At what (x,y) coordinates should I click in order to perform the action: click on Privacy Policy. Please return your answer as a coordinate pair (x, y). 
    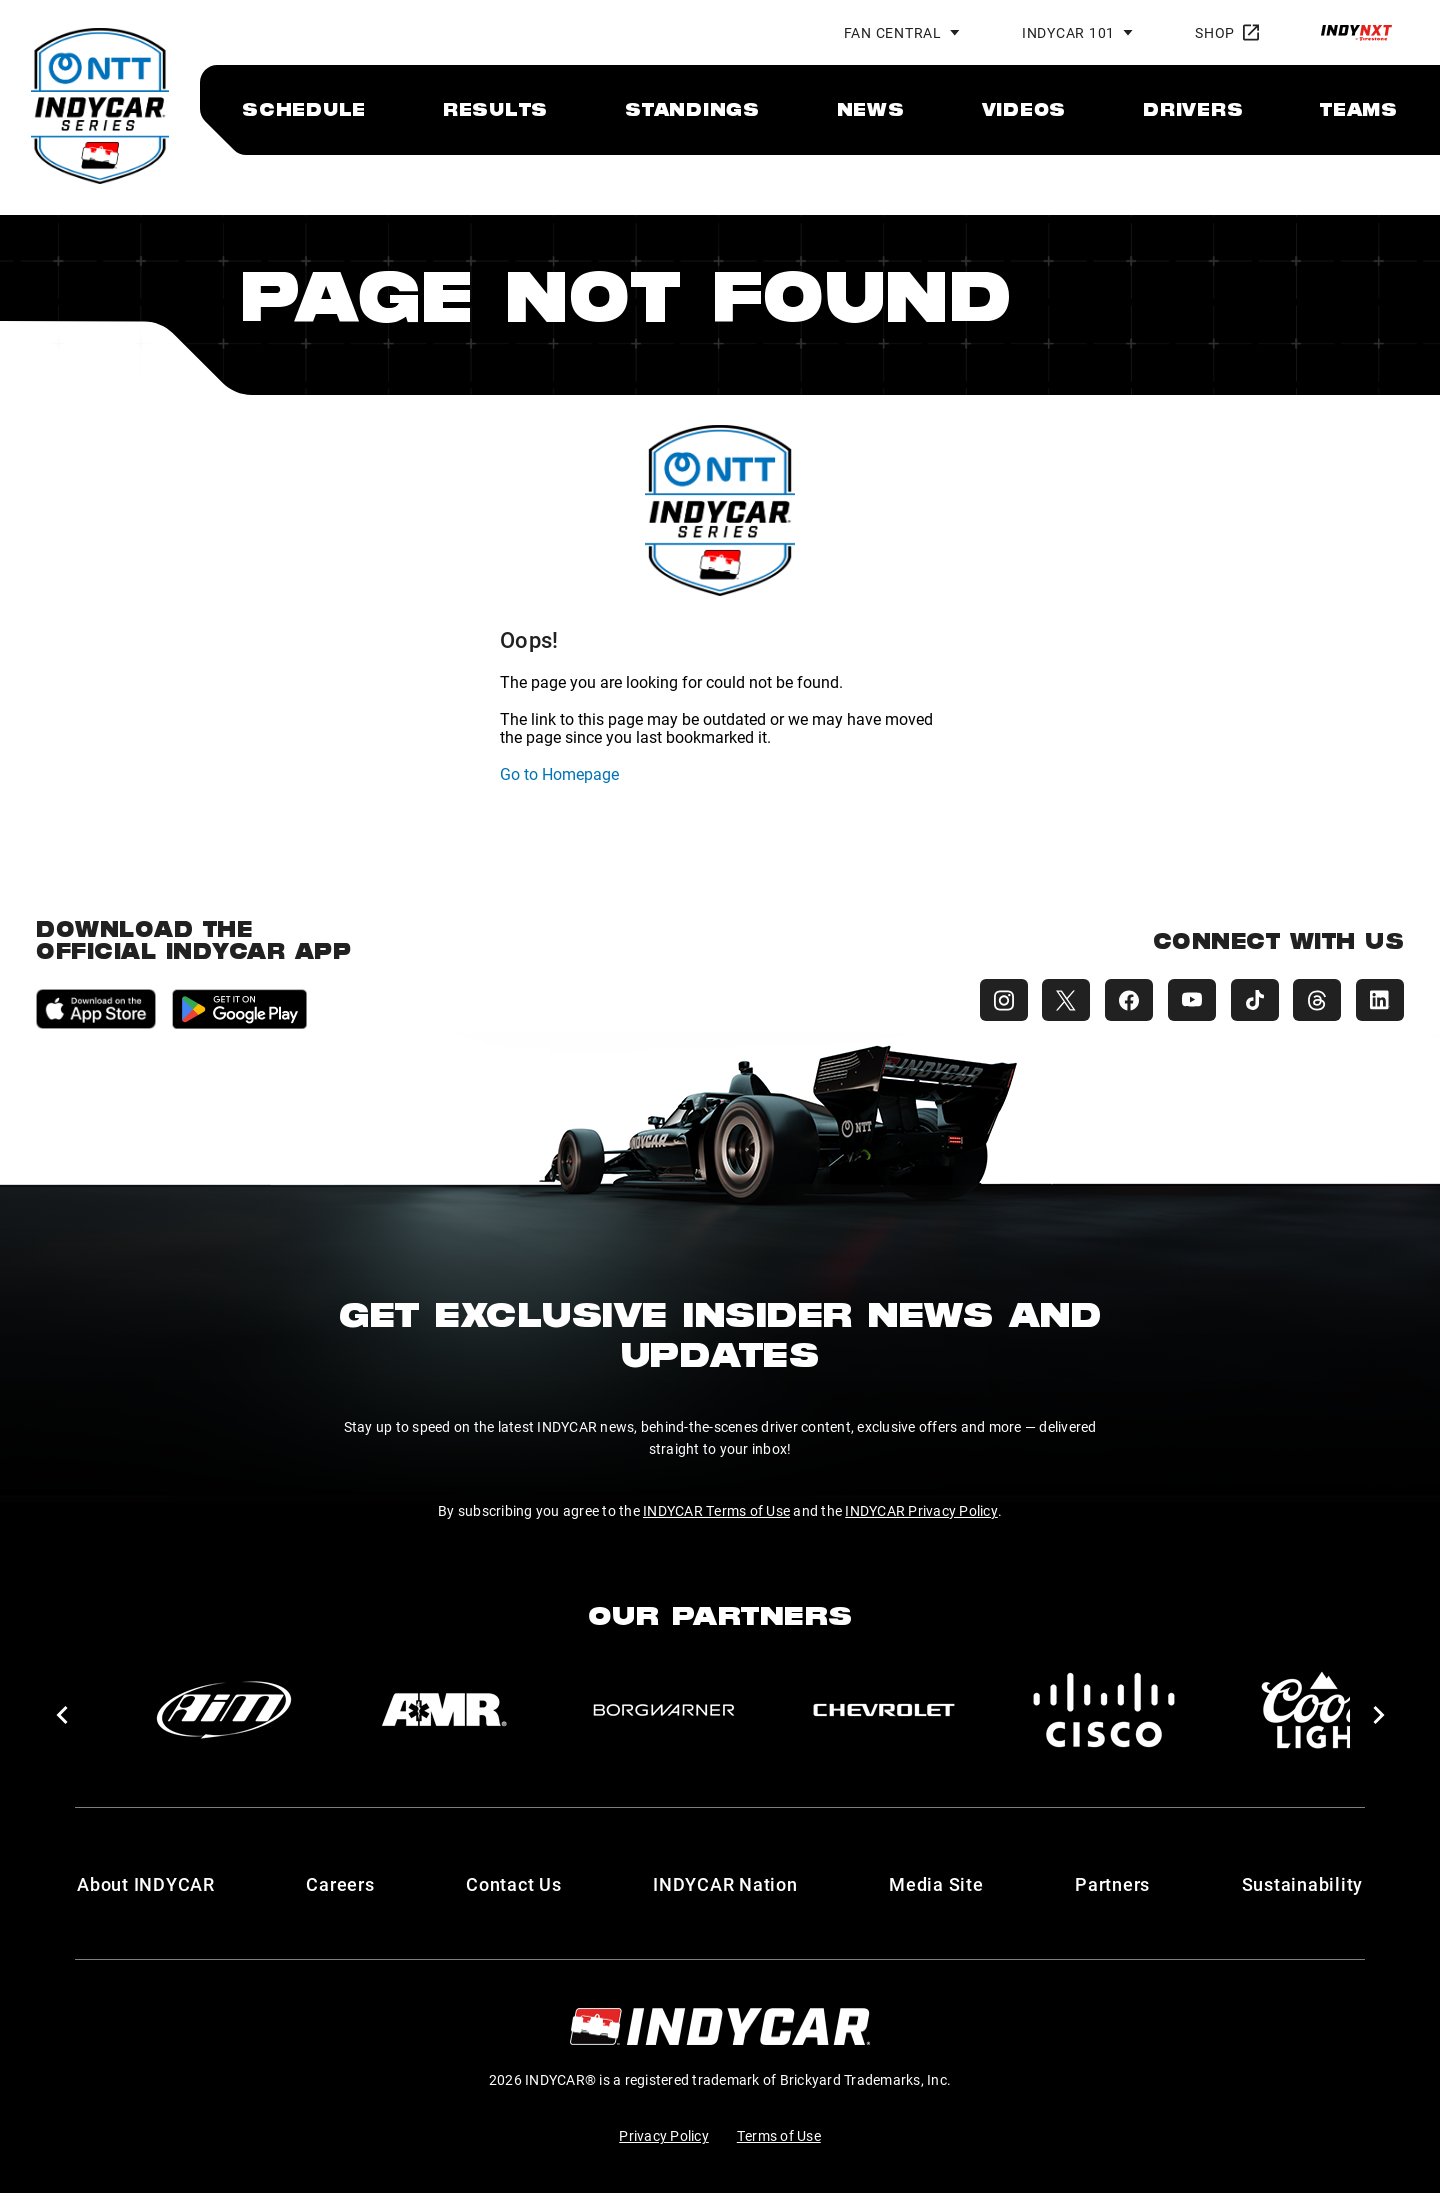
    Looking at the image, I should click on (664, 2135).